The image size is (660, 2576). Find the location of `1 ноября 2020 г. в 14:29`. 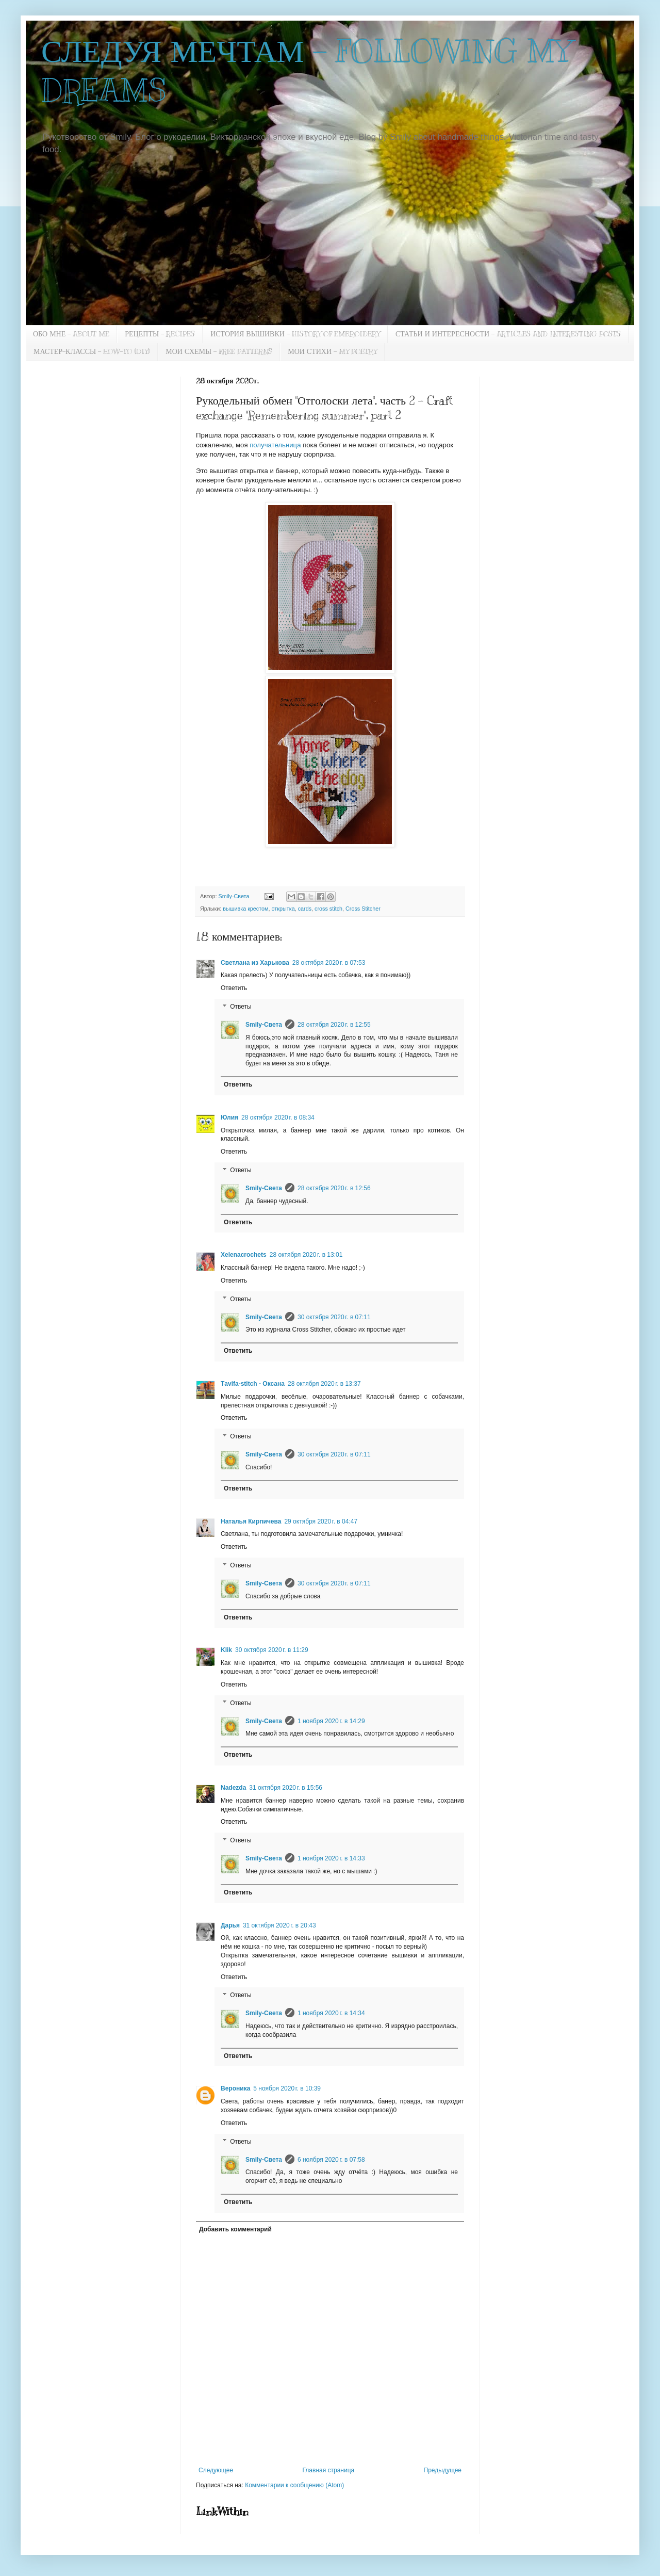

1 ноября 2020 г. в 14:29 is located at coordinates (331, 1721).